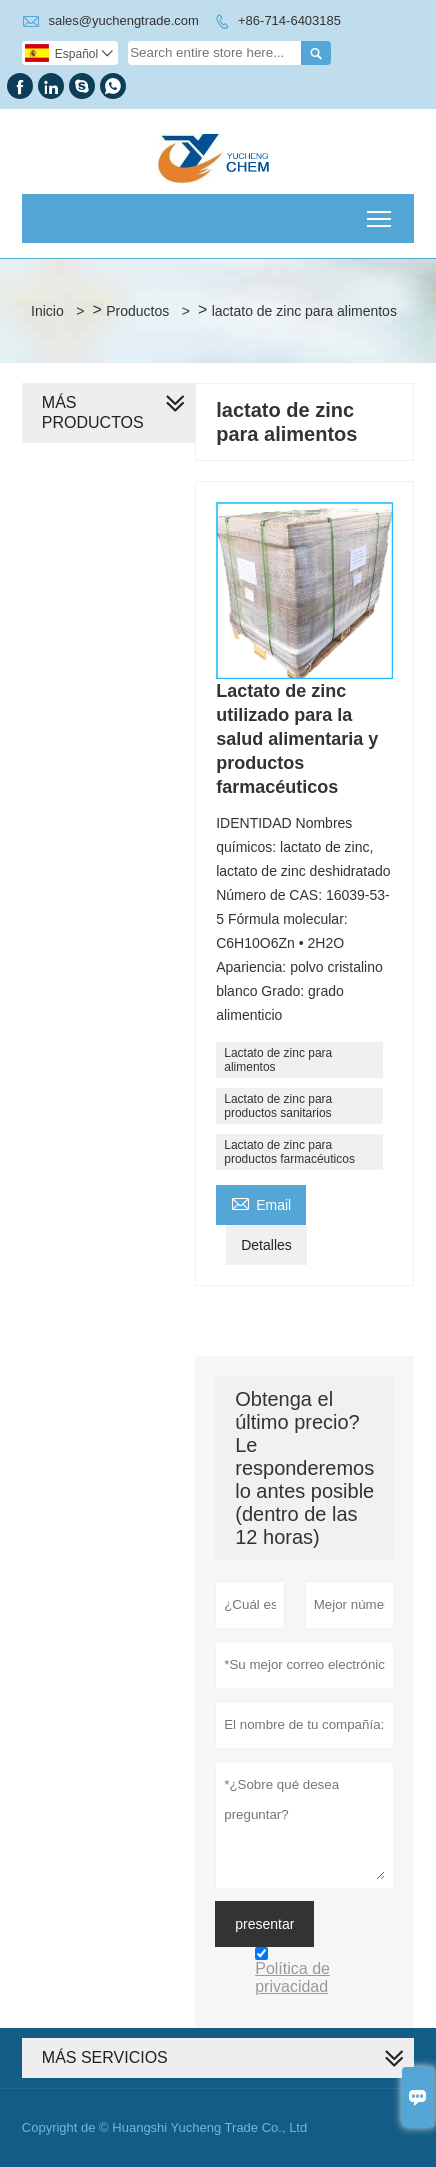 The height and width of the screenshot is (2167, 436). Describe the element at coordinates (278, 1060) in the screenshot. I see `Lactato de zinc para alimentos` at that location.